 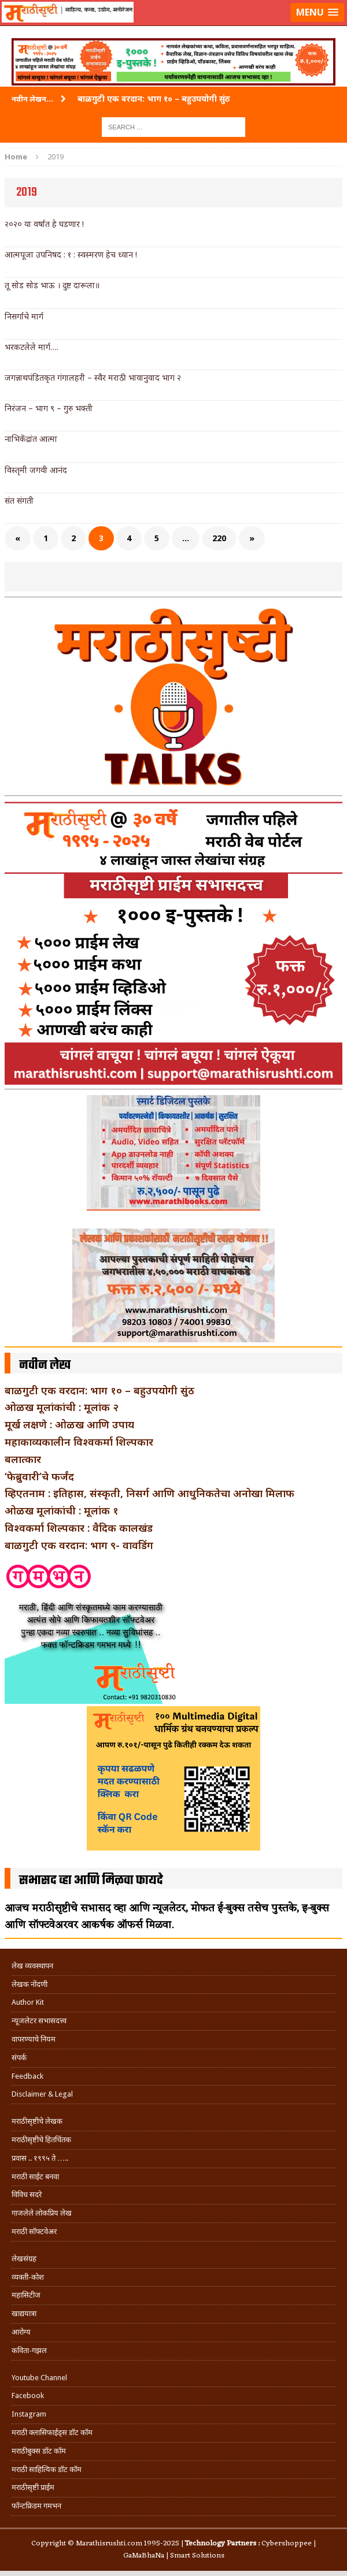 What do you see at coordinates (41, 2139) in the screenshot?
I see `मराठीसृष्टीचे हितचिंतक` at bounding box center [41, 2139].